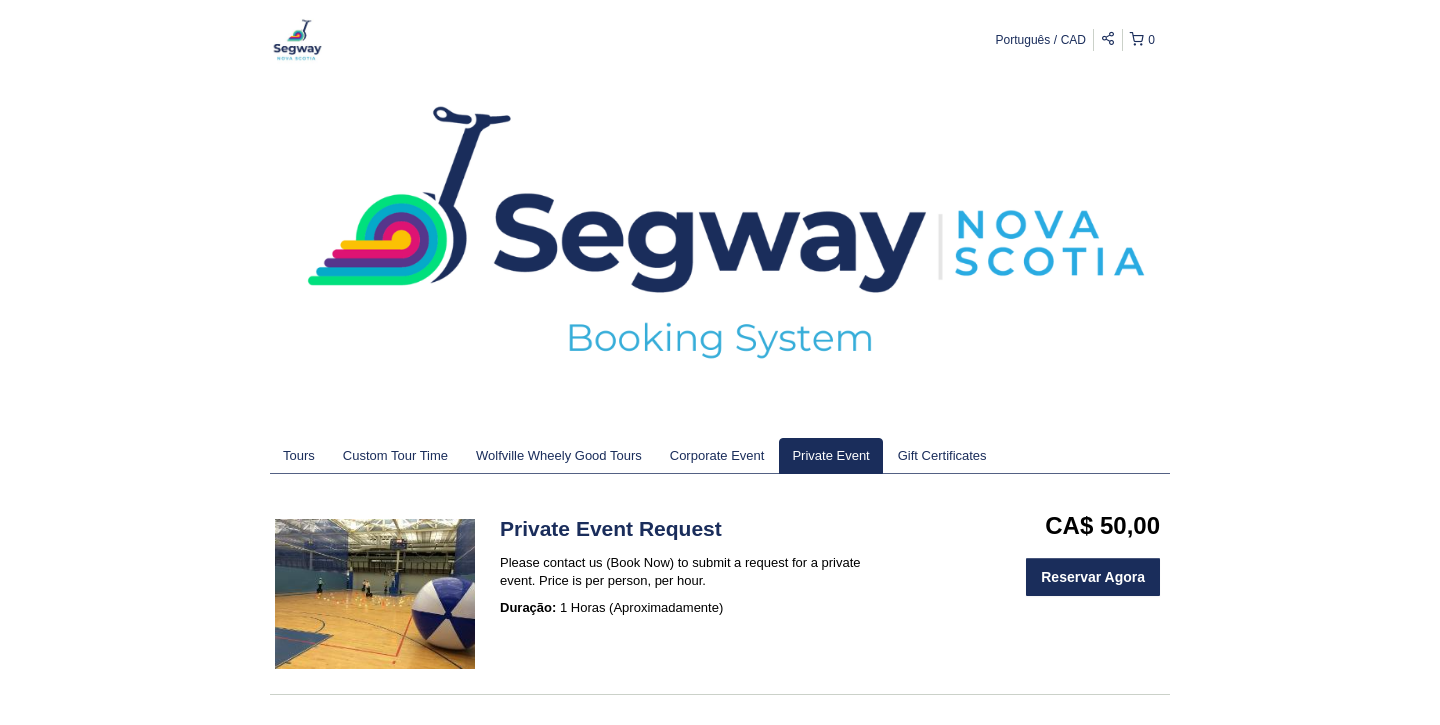 This screenshot has width=1440, height=725. What do you see at coordinates (559, 455) in the screenshot?
I see `Wolfville Wheely Good Tours` at bounding box center [559, 455].